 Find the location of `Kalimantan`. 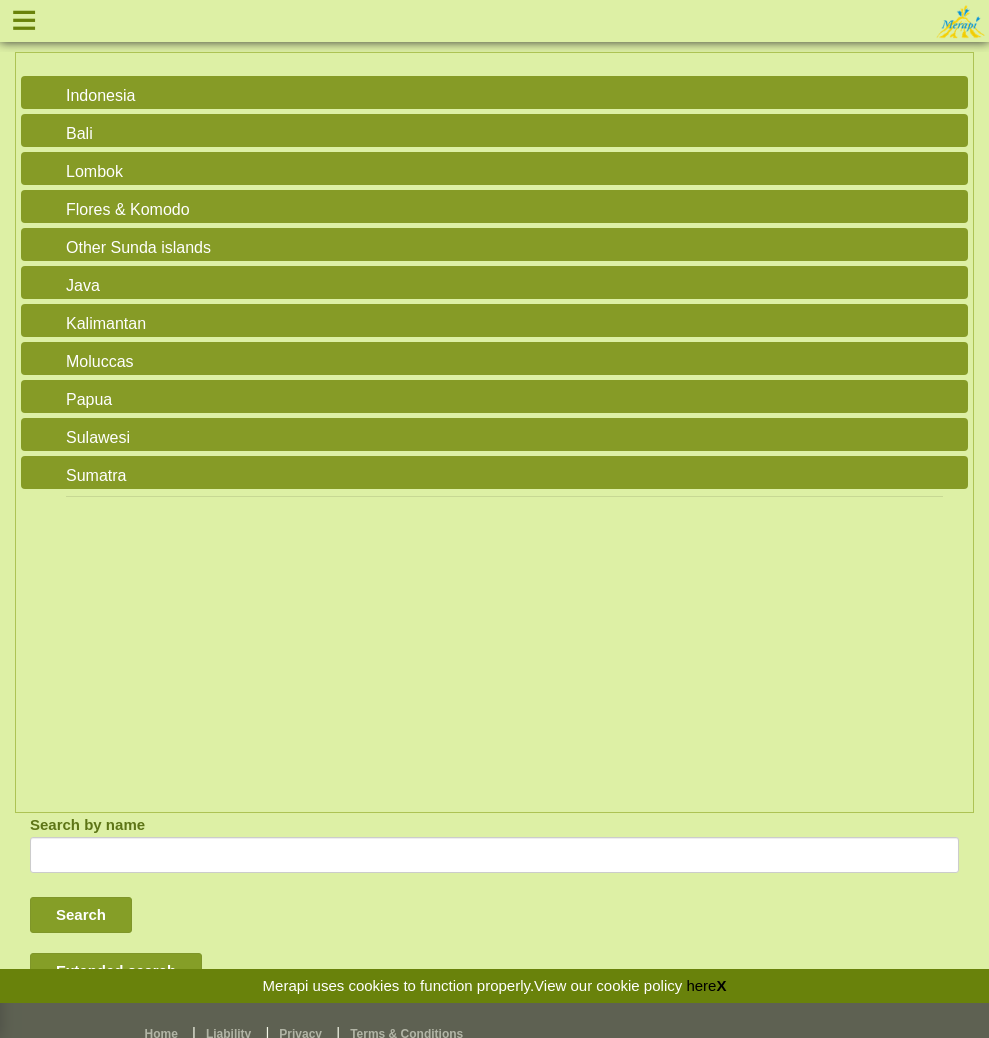

Kalimantan is located at coordinates (106, 323).